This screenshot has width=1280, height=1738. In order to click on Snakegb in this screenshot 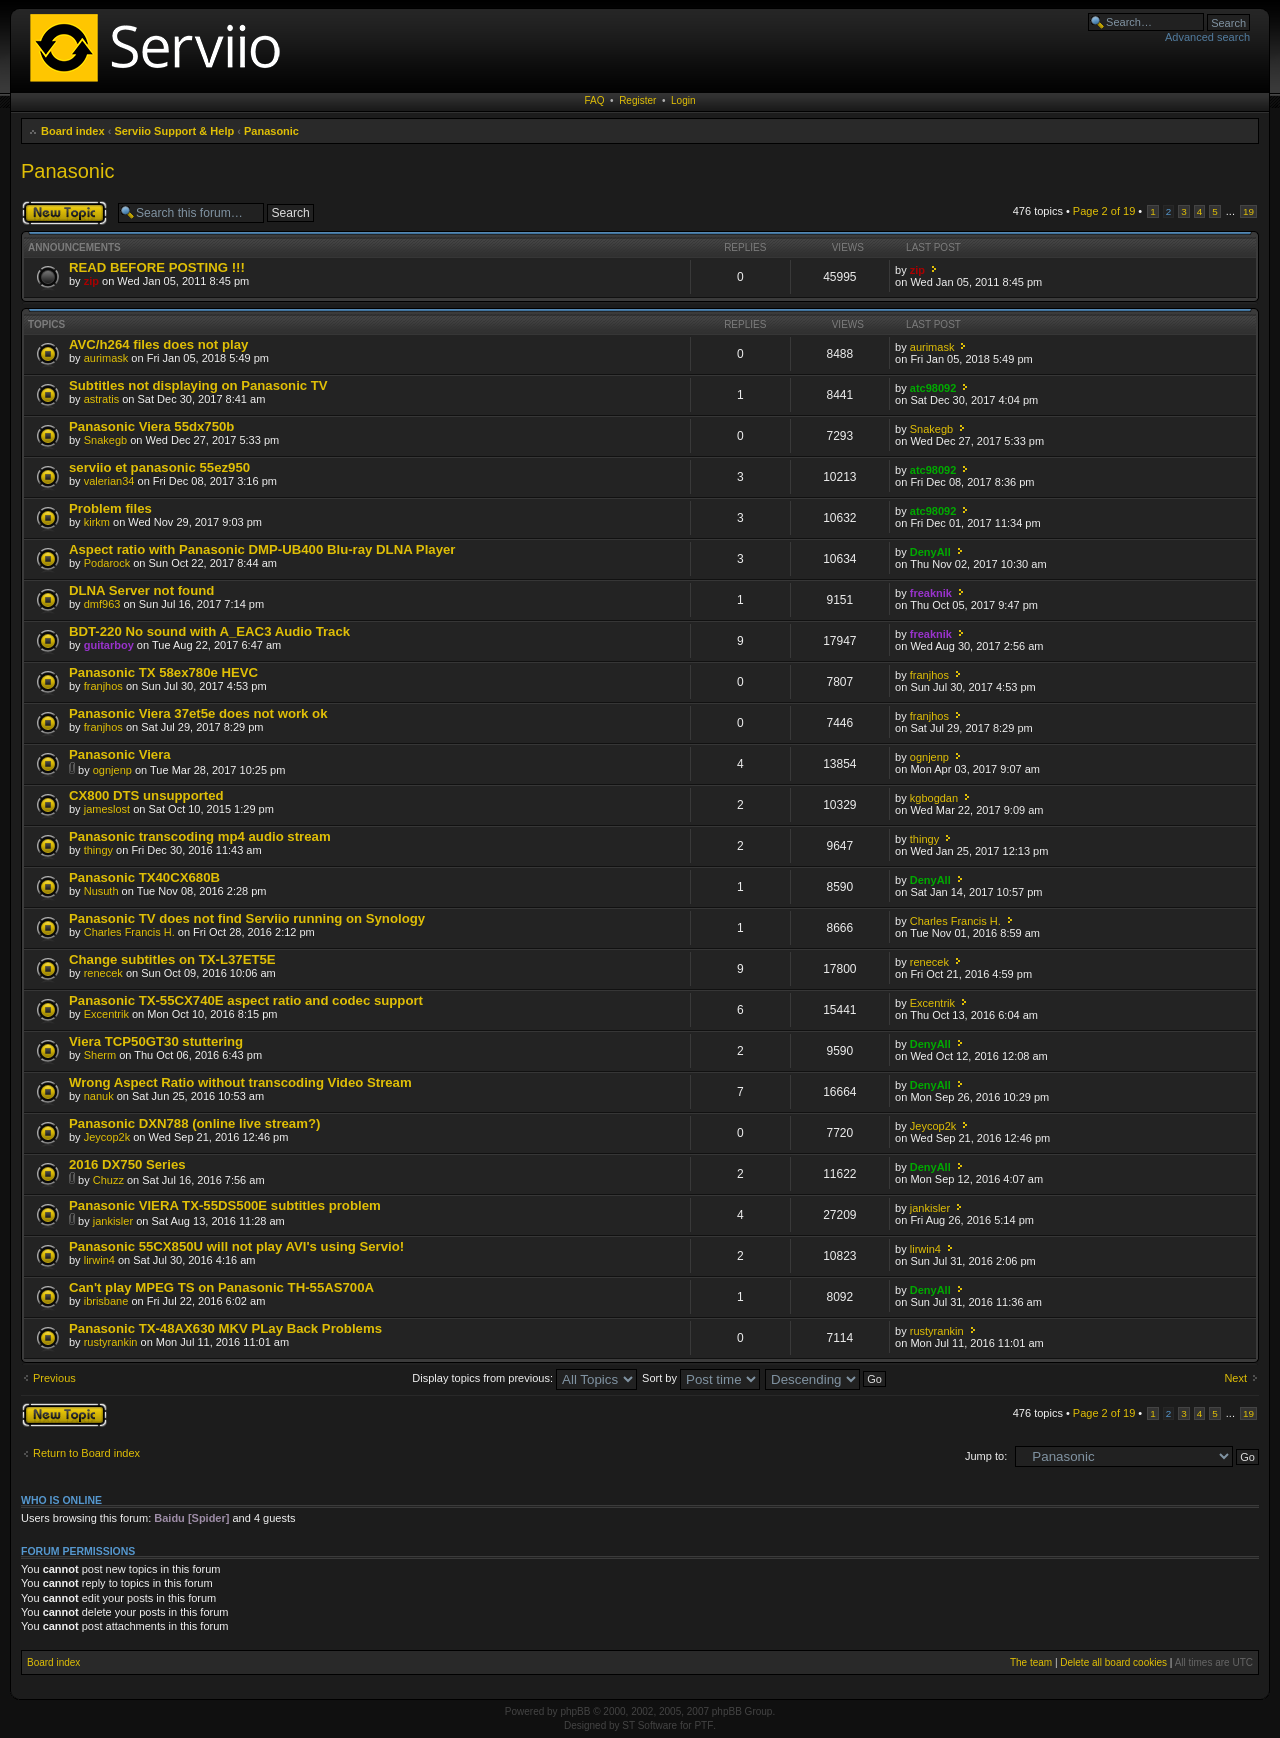, I will do `click(105, 440)`.